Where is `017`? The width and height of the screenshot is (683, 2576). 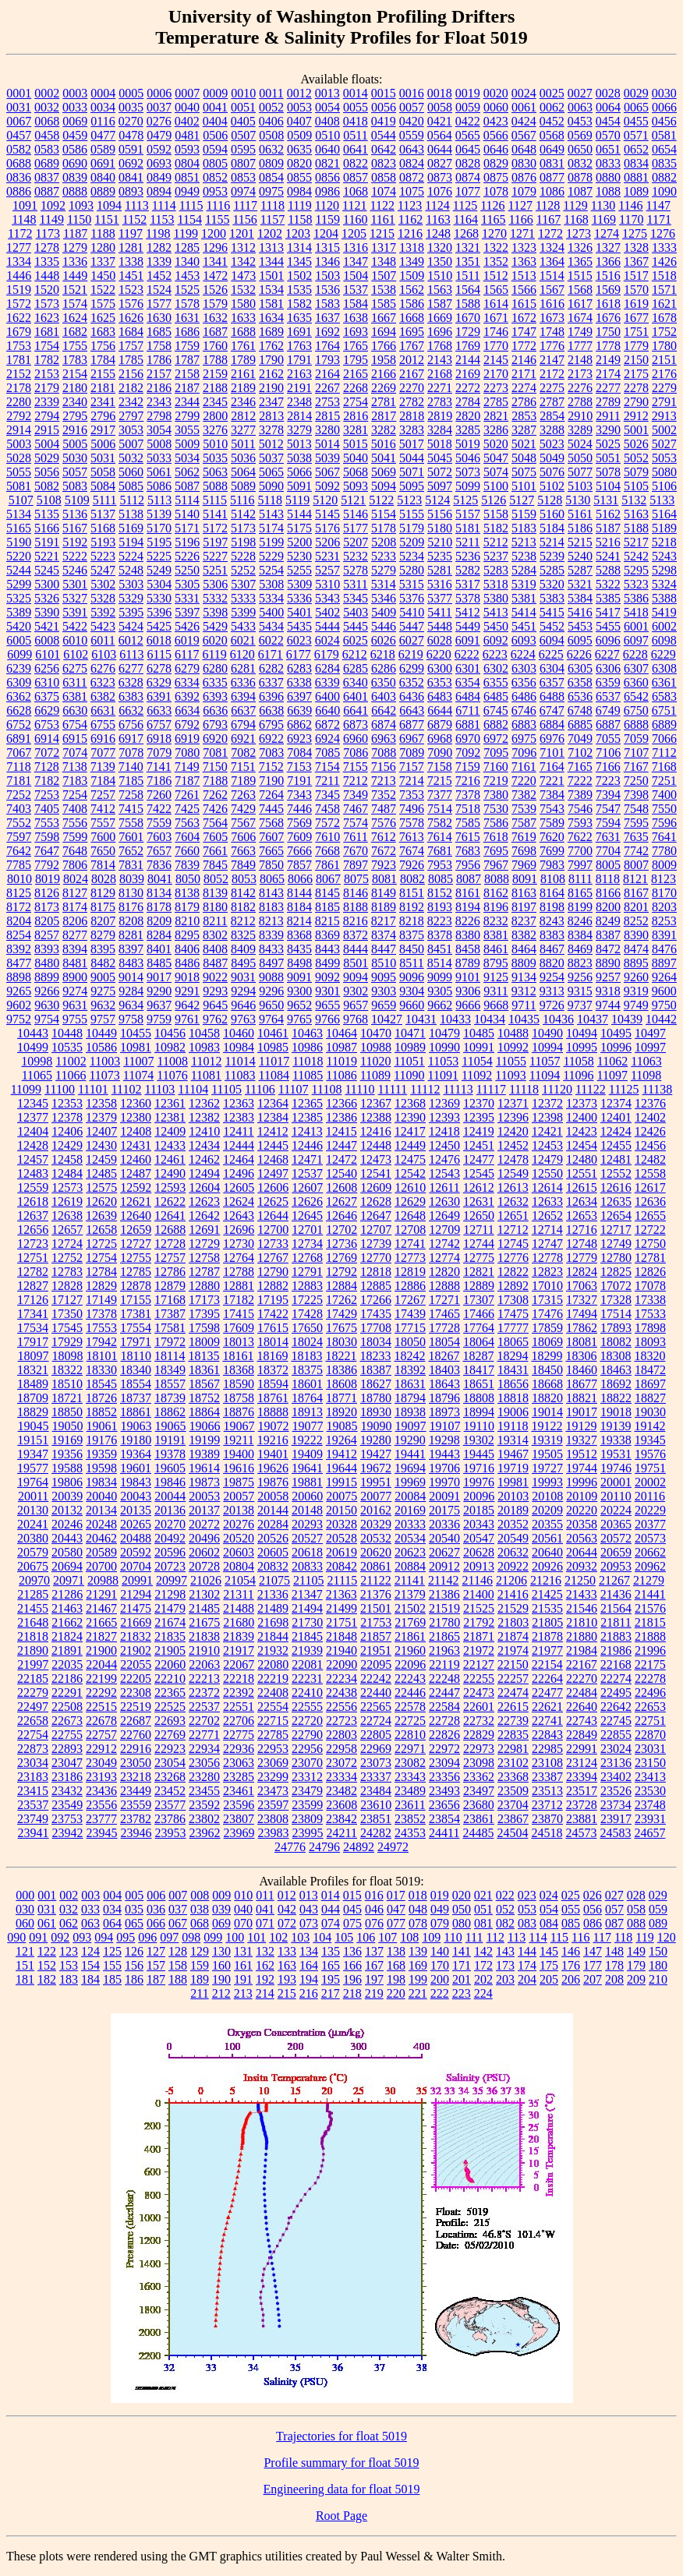 017 is located at coordinates (396, 1895).